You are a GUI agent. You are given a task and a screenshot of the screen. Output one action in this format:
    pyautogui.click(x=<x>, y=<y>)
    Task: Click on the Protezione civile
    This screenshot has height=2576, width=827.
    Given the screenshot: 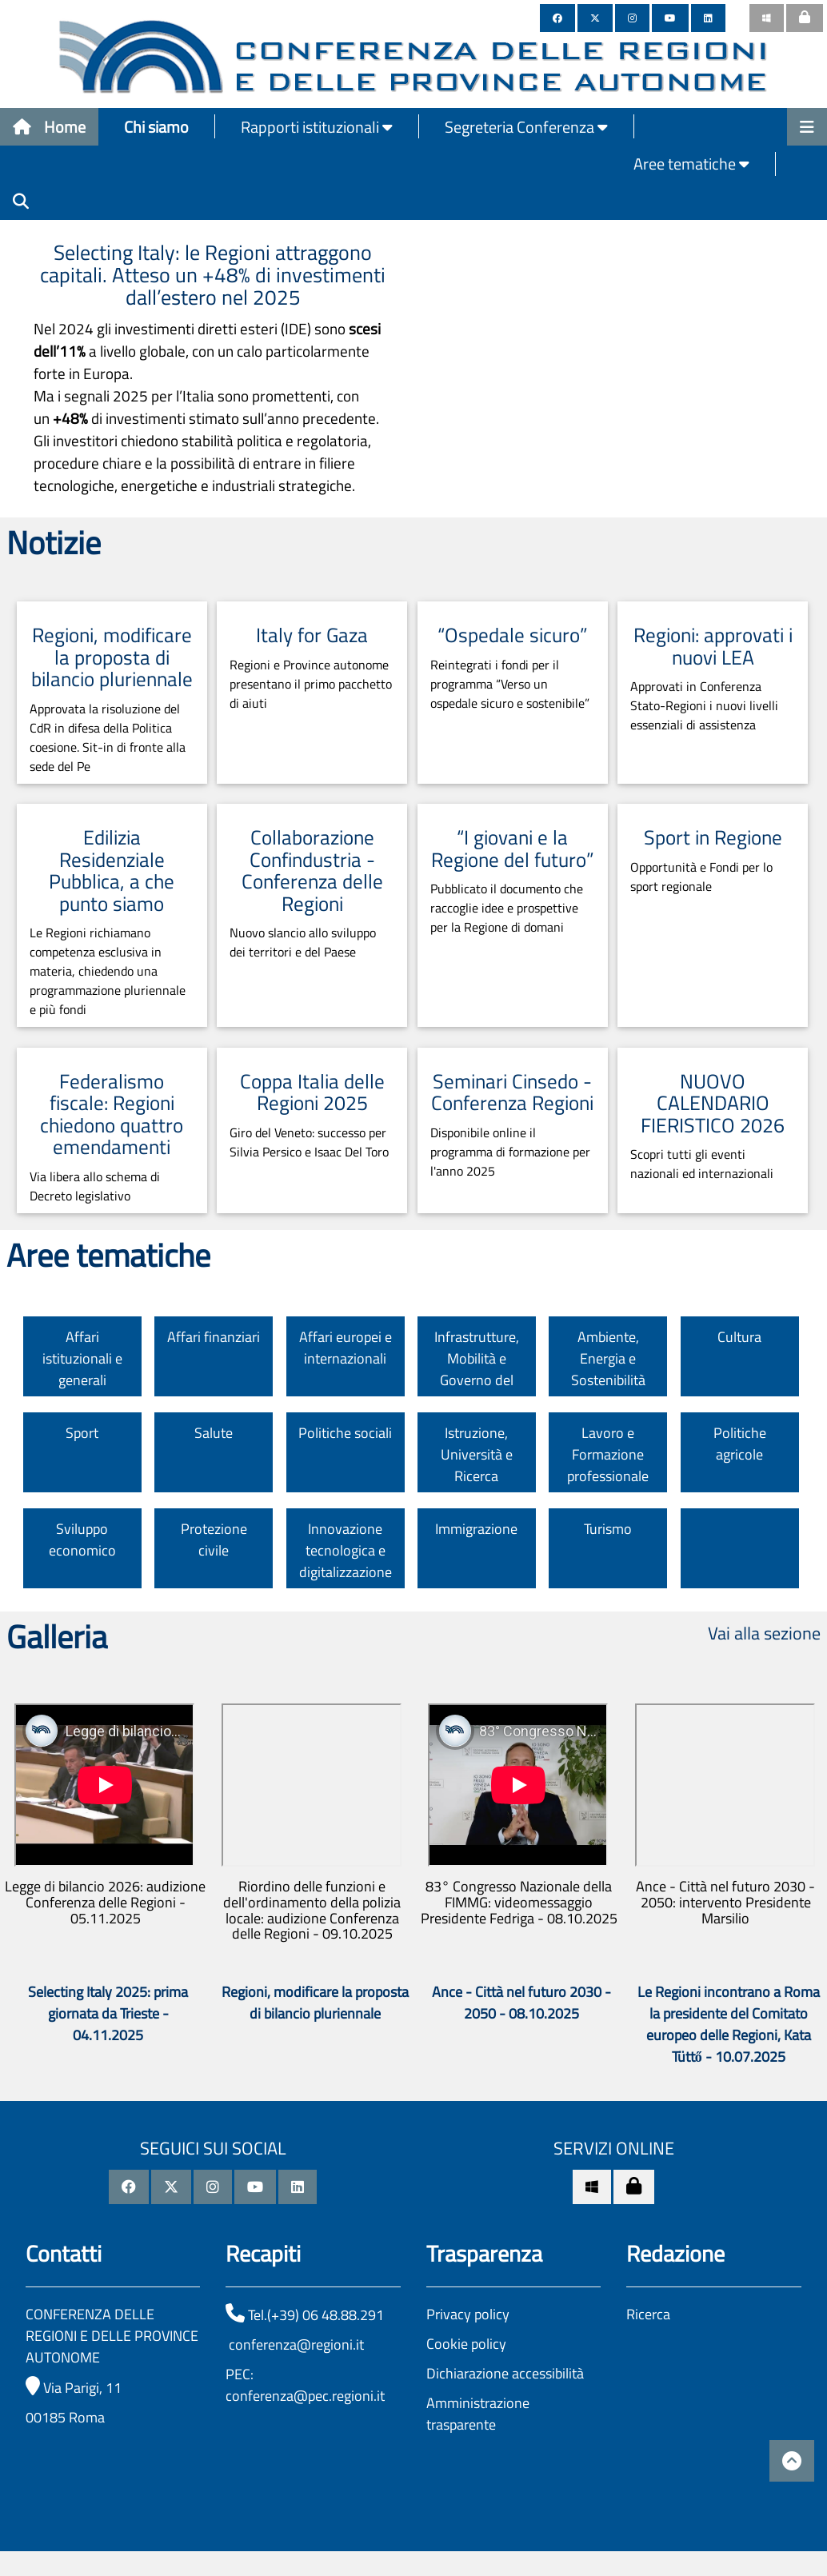 What is the action you would take?
    pyautogui.click(x=214, y=1539)
    